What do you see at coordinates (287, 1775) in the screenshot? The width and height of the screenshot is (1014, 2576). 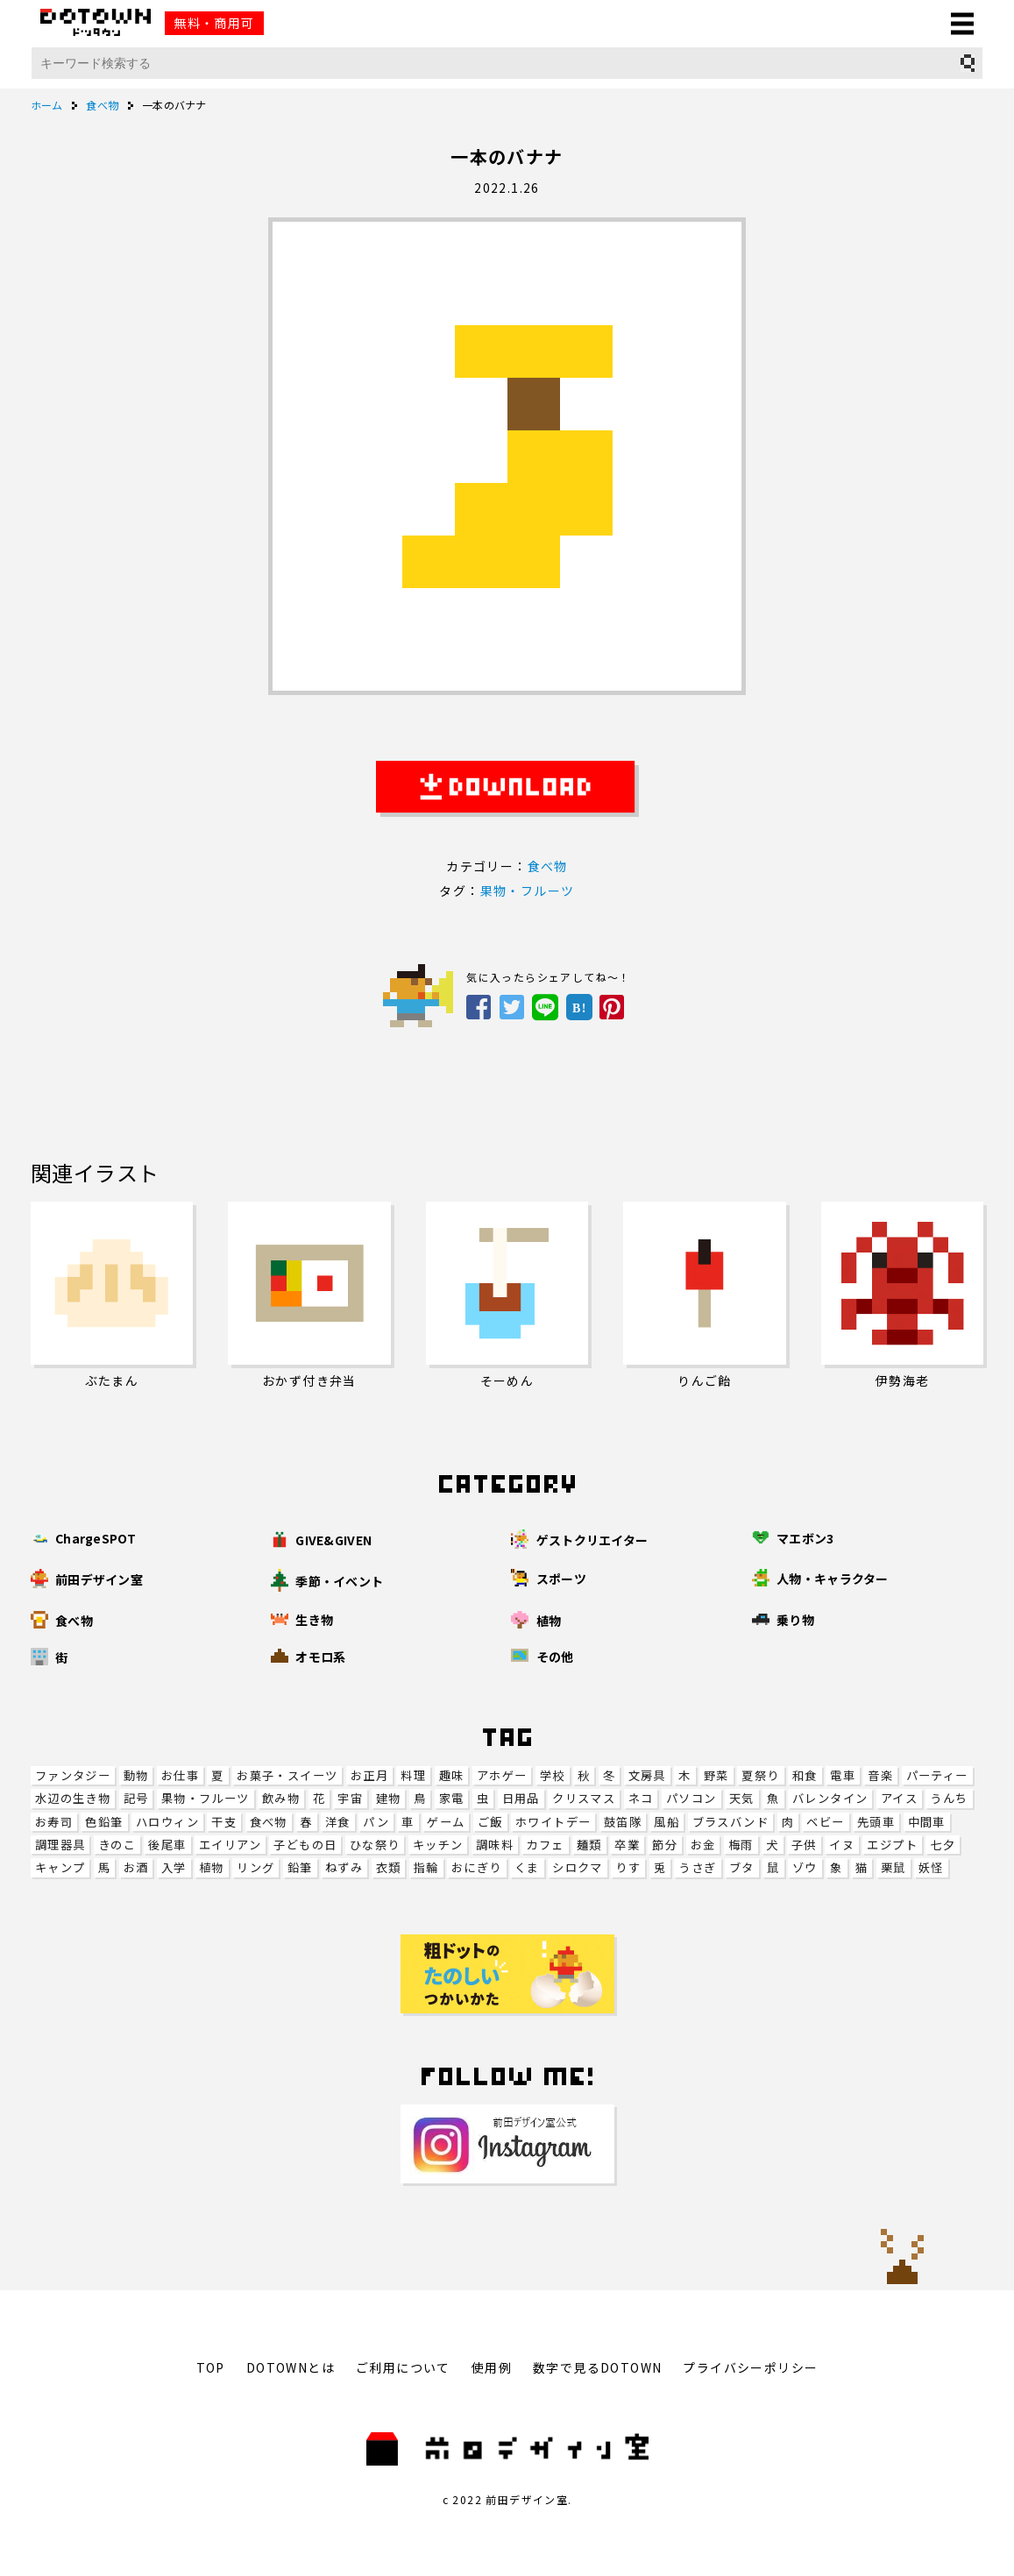 I see `お菓子・スイーツ` at bounding box center [287, 1775].